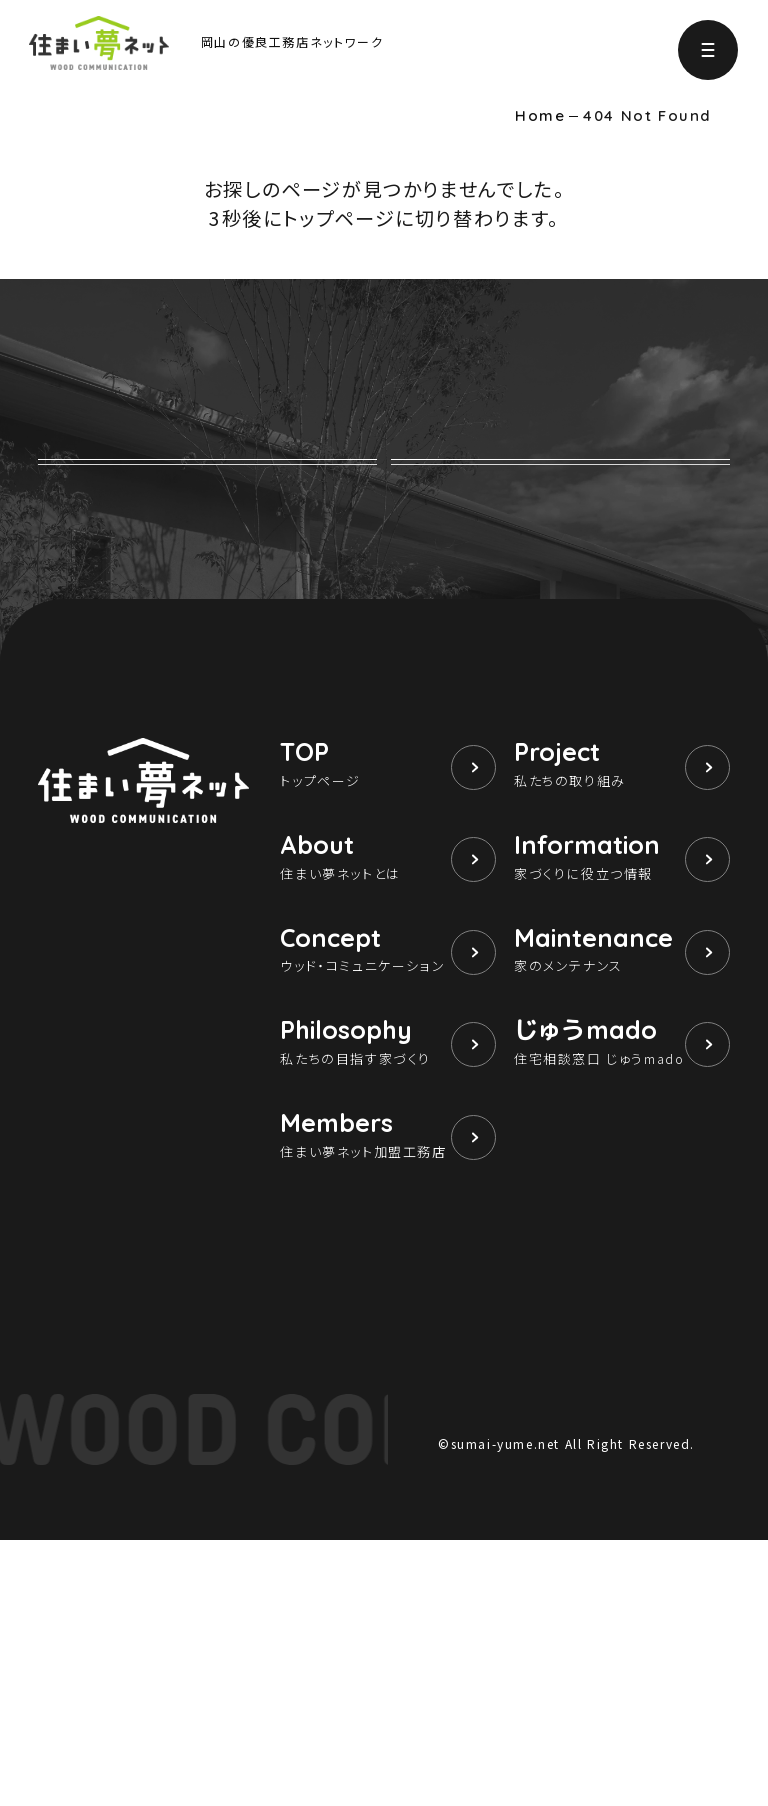  I want to click on Home, so click(540, 116).